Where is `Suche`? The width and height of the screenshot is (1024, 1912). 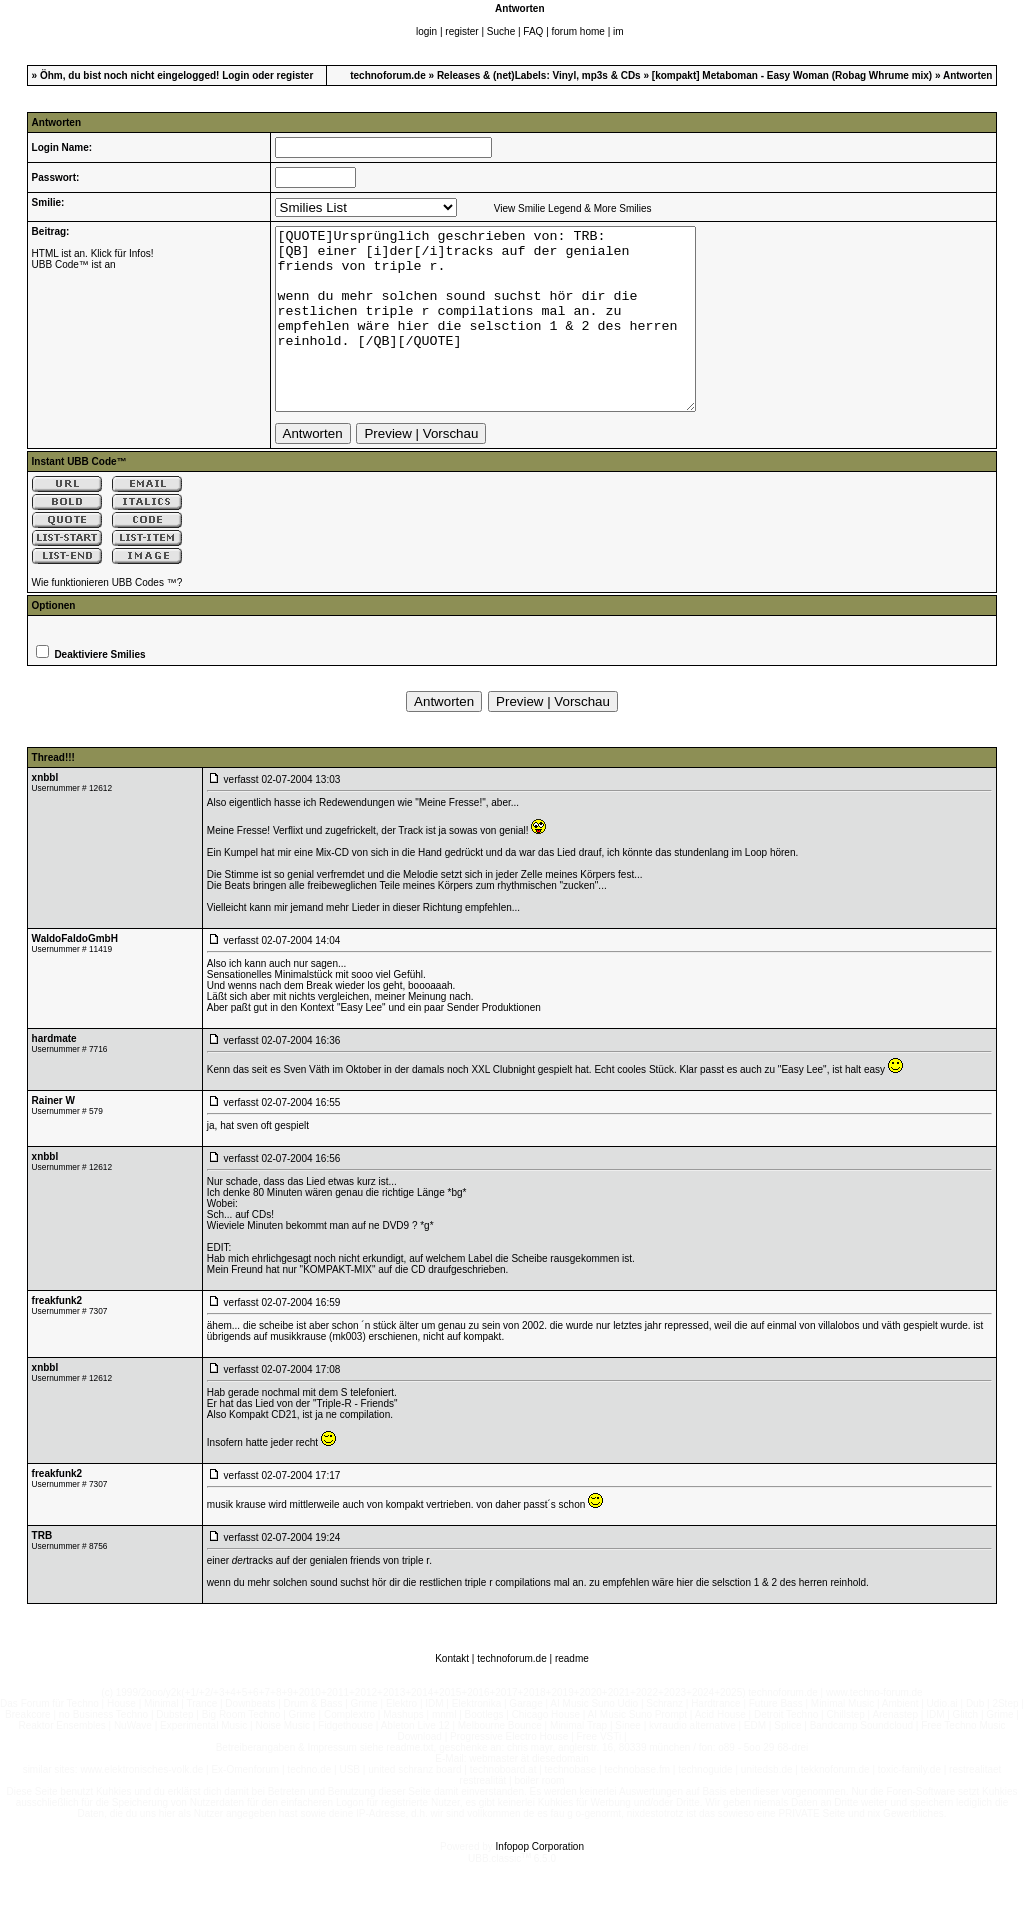 Suche is located at coordinates (501, 31).